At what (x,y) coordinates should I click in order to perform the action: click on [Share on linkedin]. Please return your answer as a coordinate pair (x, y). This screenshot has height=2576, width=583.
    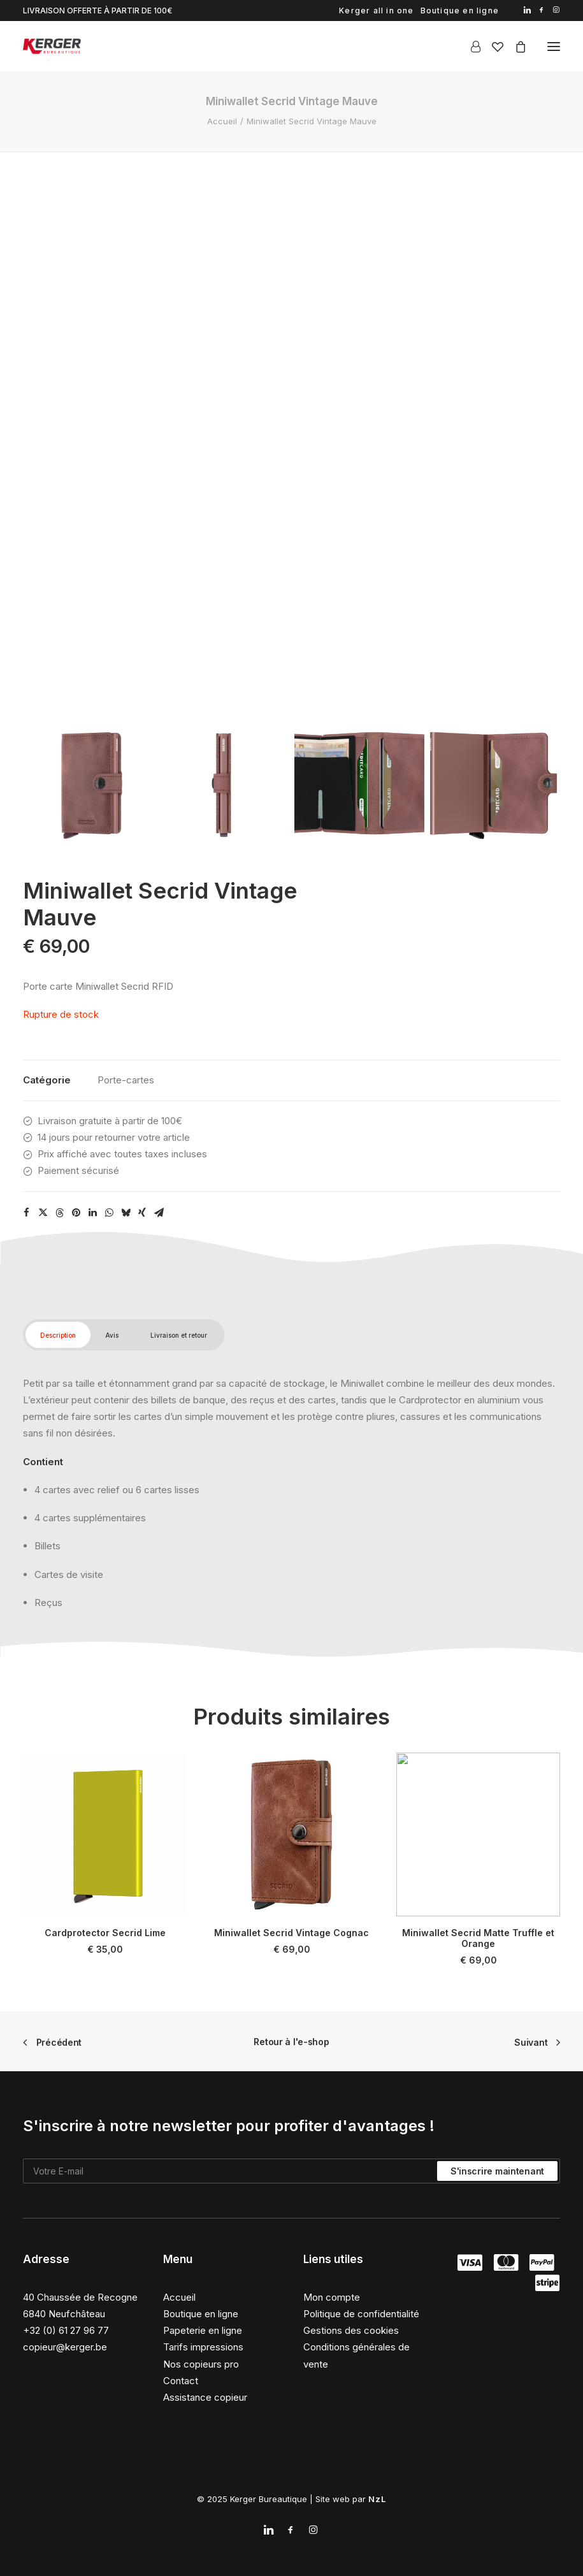
    Looking at the image, I should click on (92, 1212).